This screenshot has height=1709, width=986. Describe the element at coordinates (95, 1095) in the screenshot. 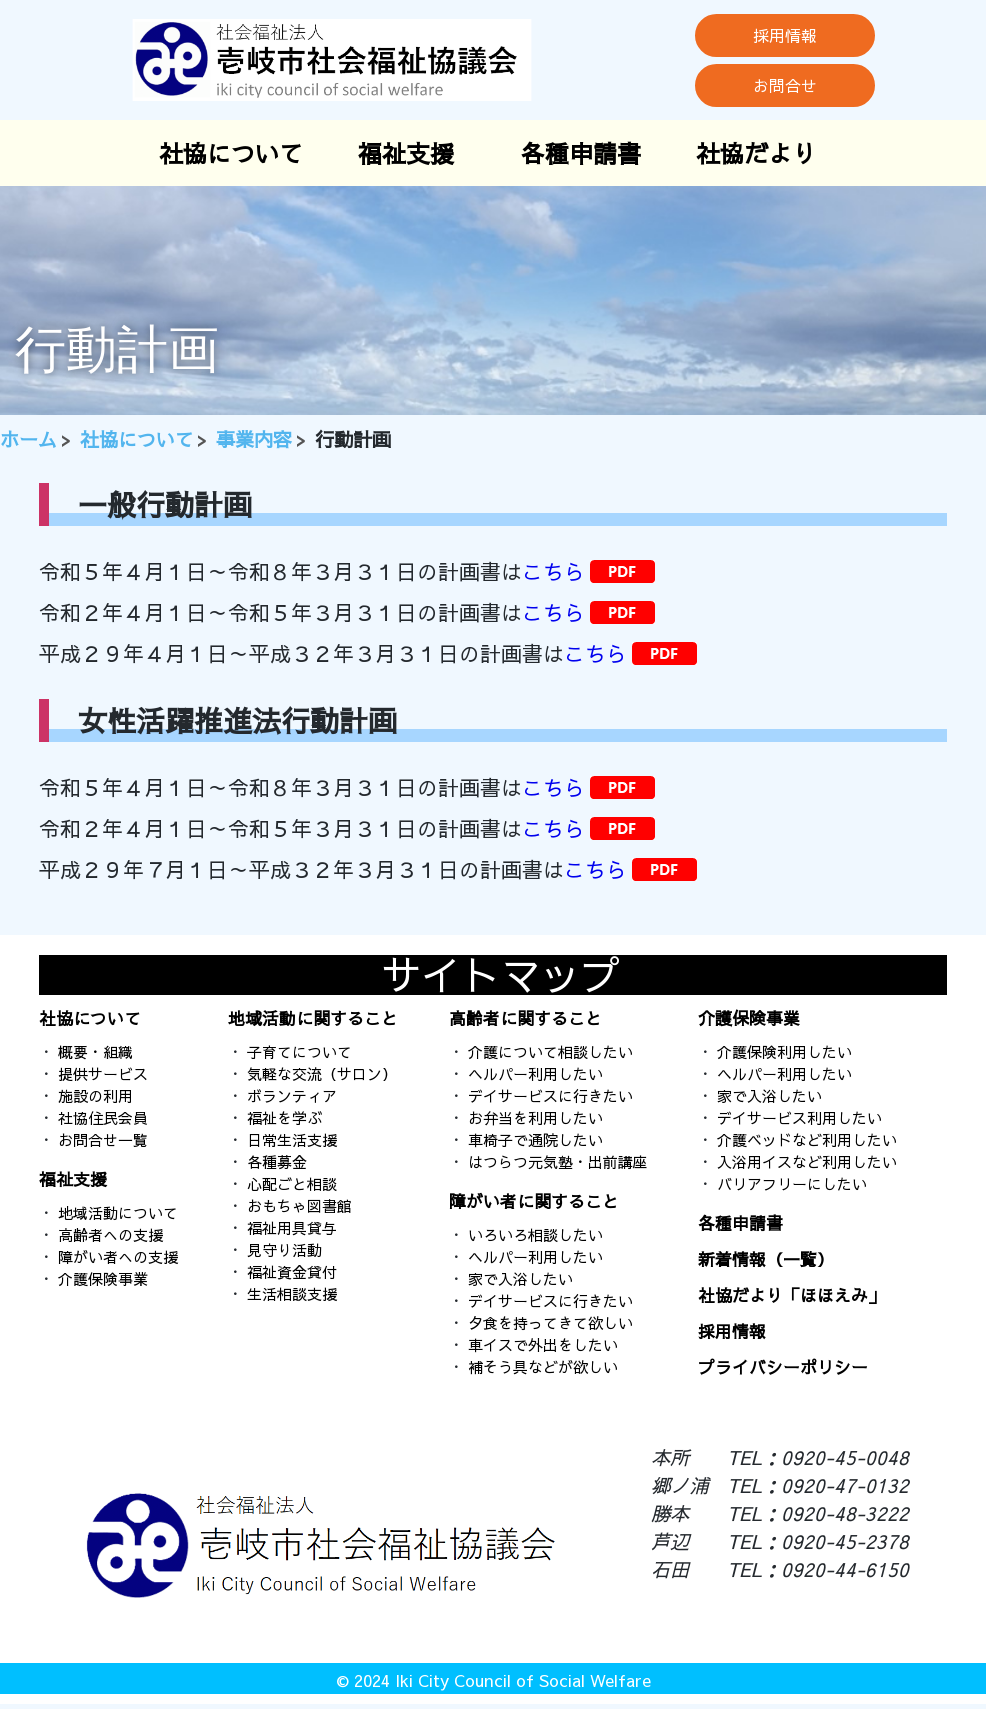

I see `施設の利用` at that location.